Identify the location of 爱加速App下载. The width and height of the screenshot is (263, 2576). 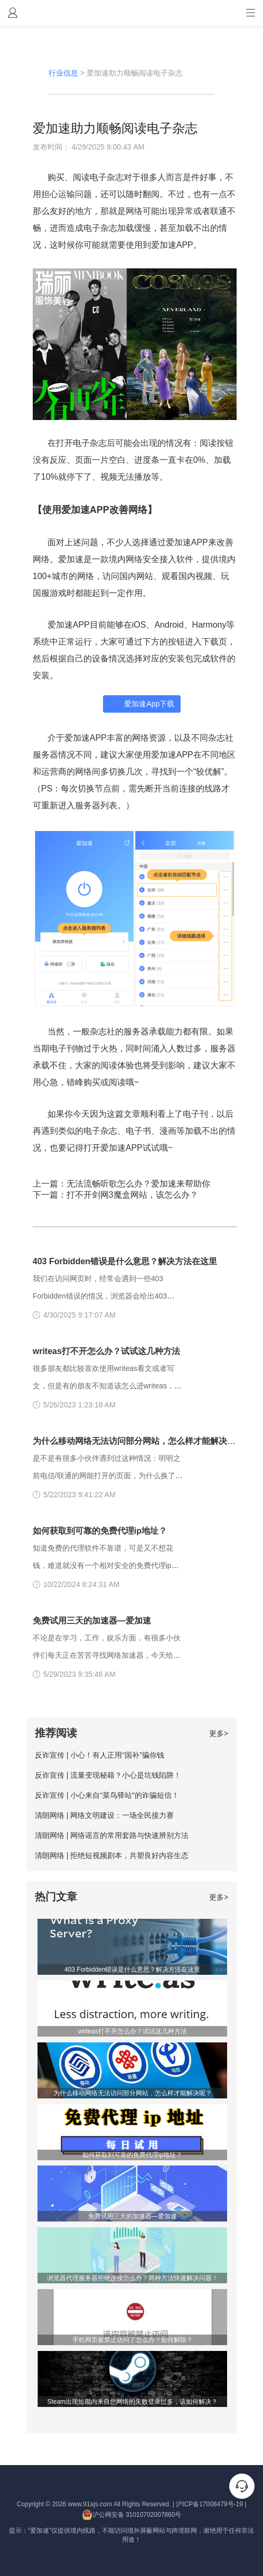
(149, 703).